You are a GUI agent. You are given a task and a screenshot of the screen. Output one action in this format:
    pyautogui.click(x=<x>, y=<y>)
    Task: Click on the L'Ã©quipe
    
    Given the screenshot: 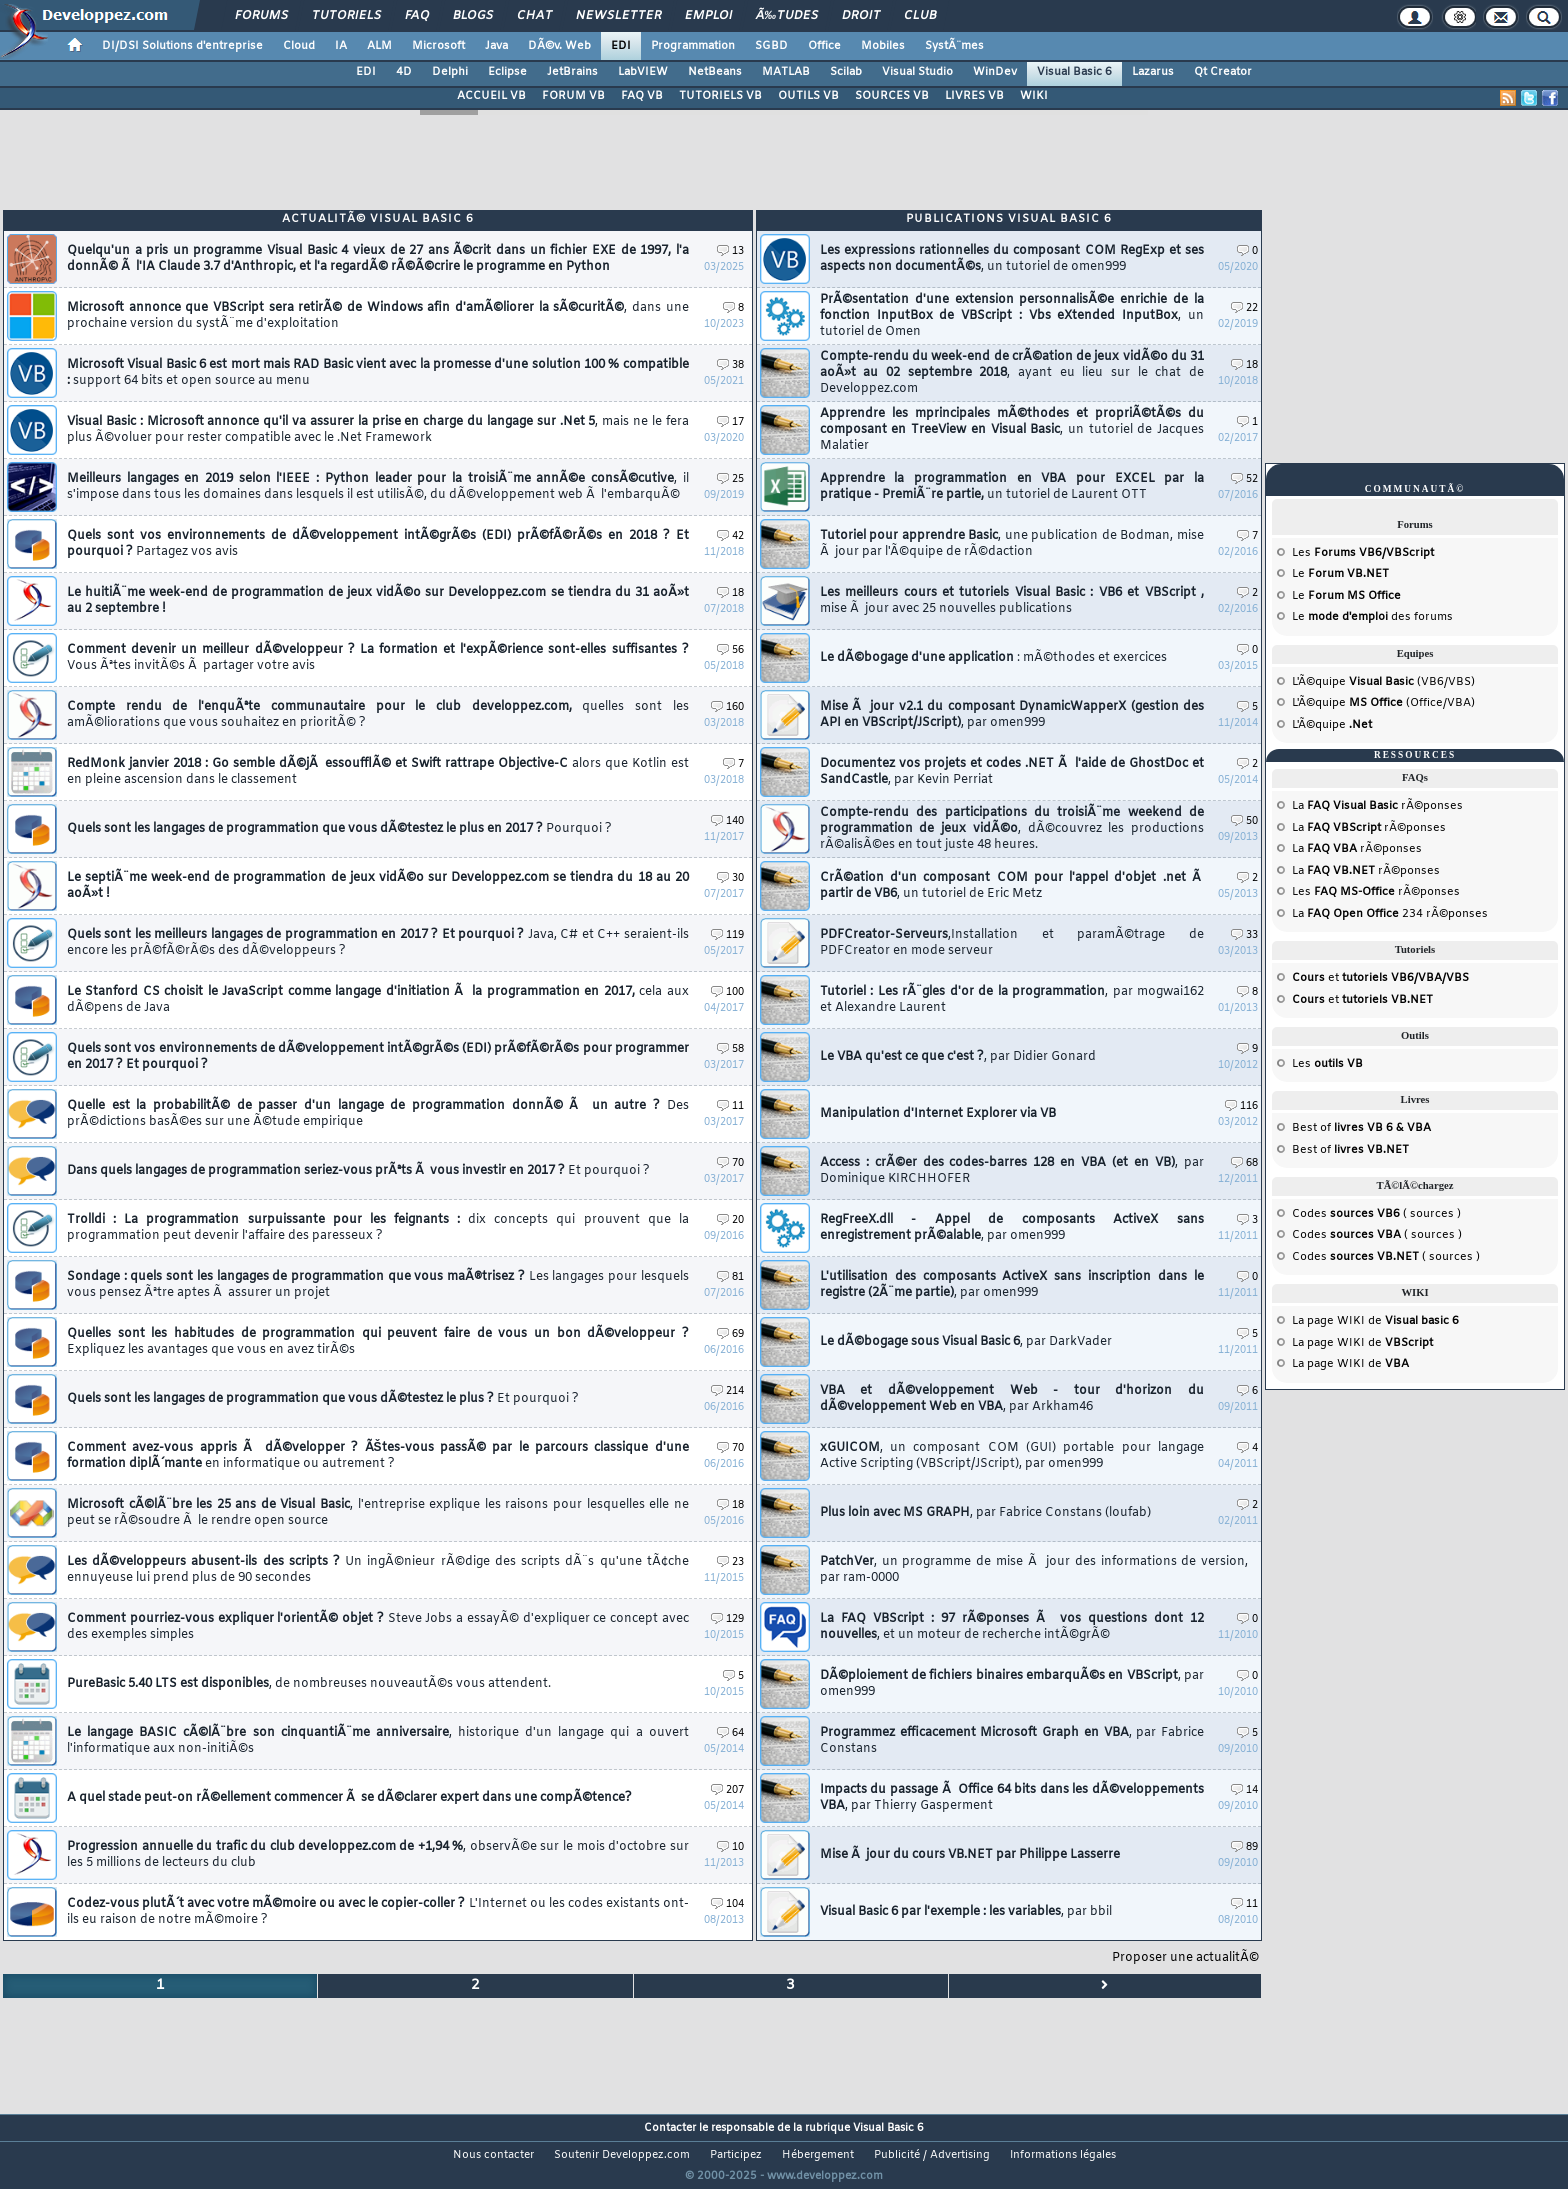 What is the action you would take?
    pyautogui.click(x=1332, y=725)
    